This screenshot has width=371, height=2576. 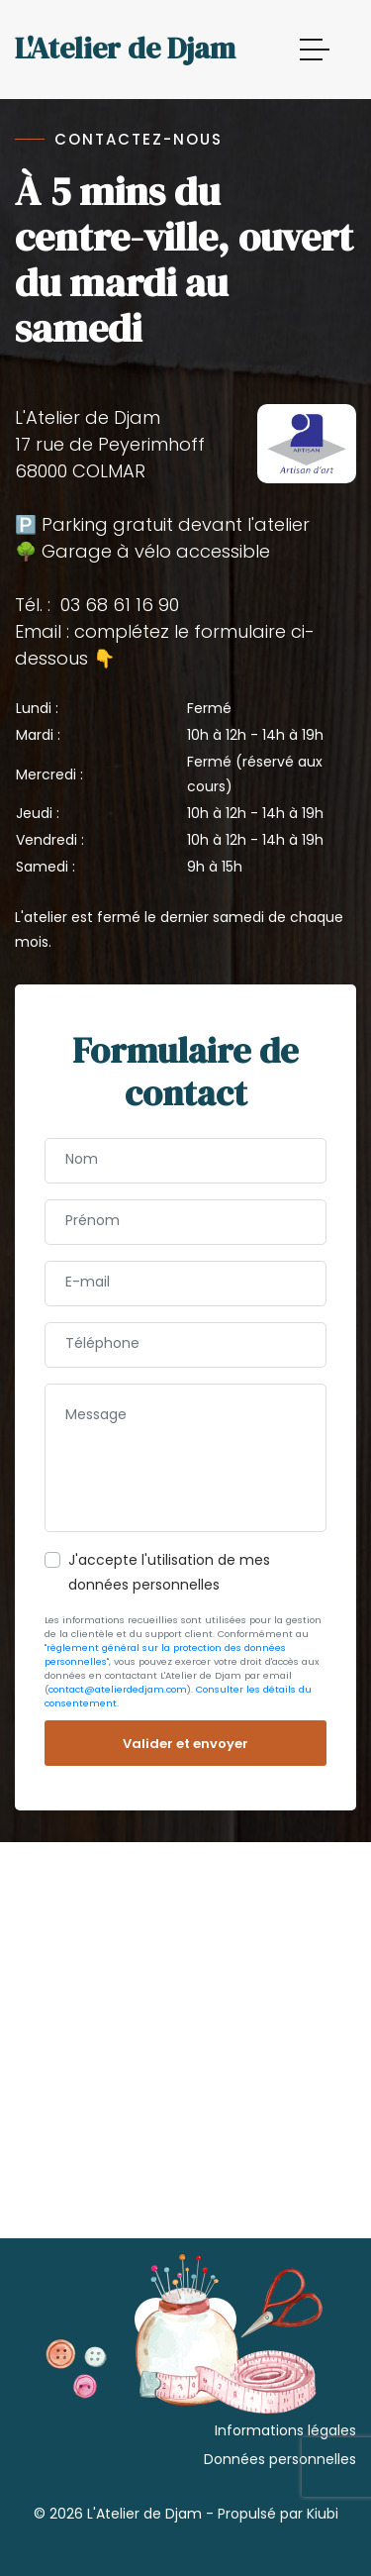 What do you see at coordinates (285, 2430) in the screenshot?
I see `Informations légales` at bounding box center [285, 2430].